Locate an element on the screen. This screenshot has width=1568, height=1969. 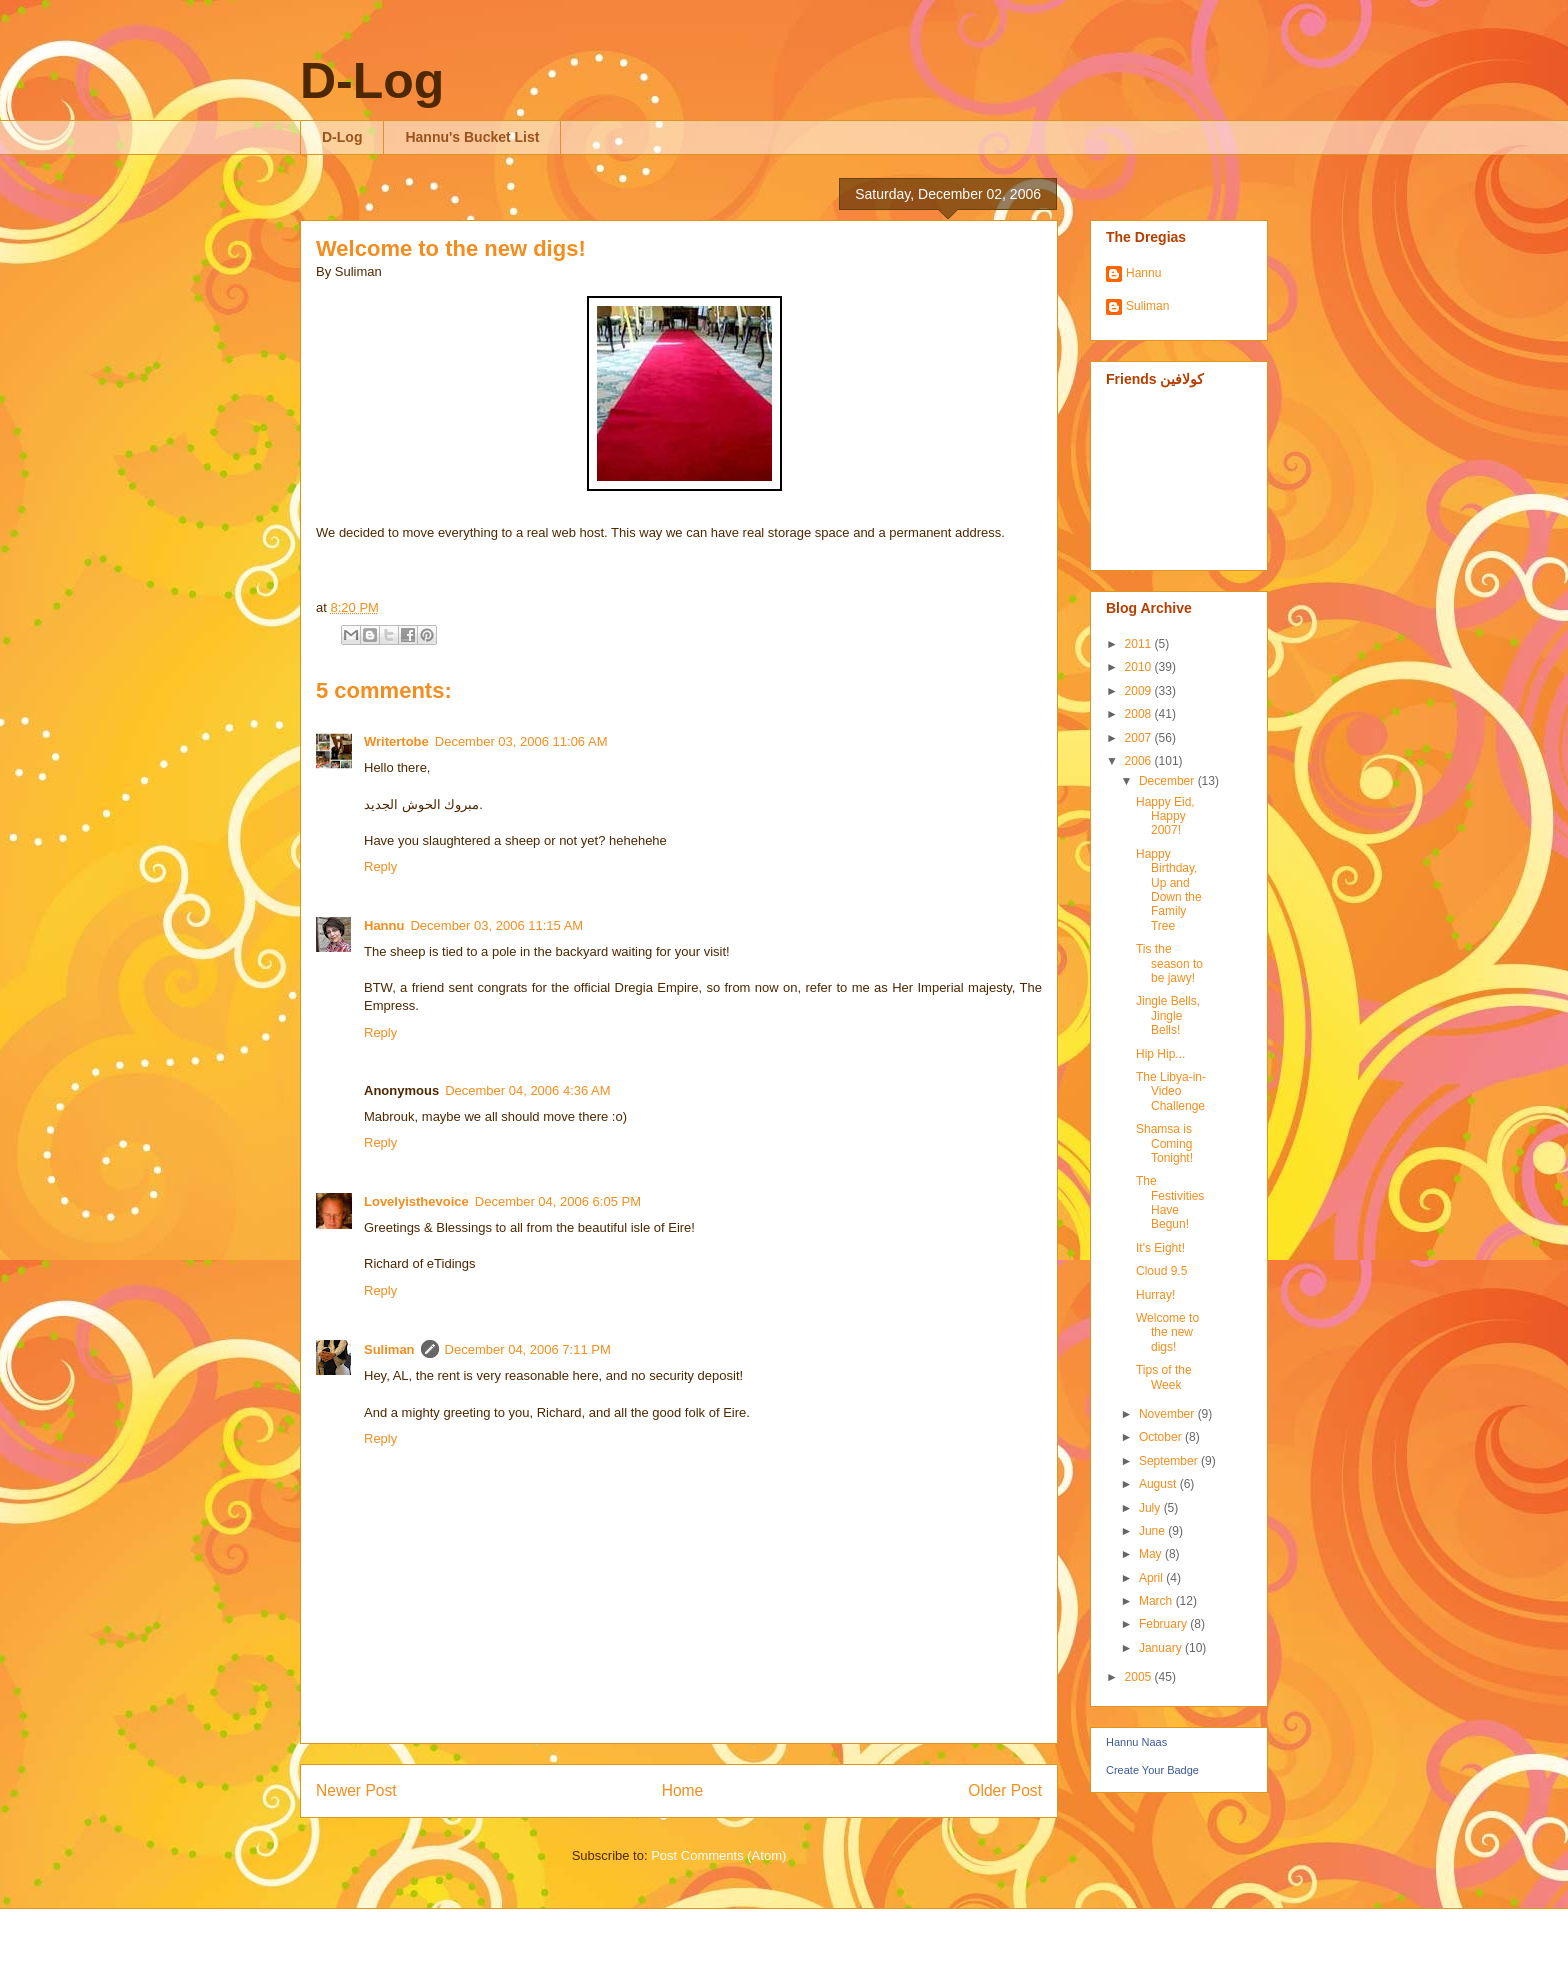
November is located at coordinates (1168, 1414).